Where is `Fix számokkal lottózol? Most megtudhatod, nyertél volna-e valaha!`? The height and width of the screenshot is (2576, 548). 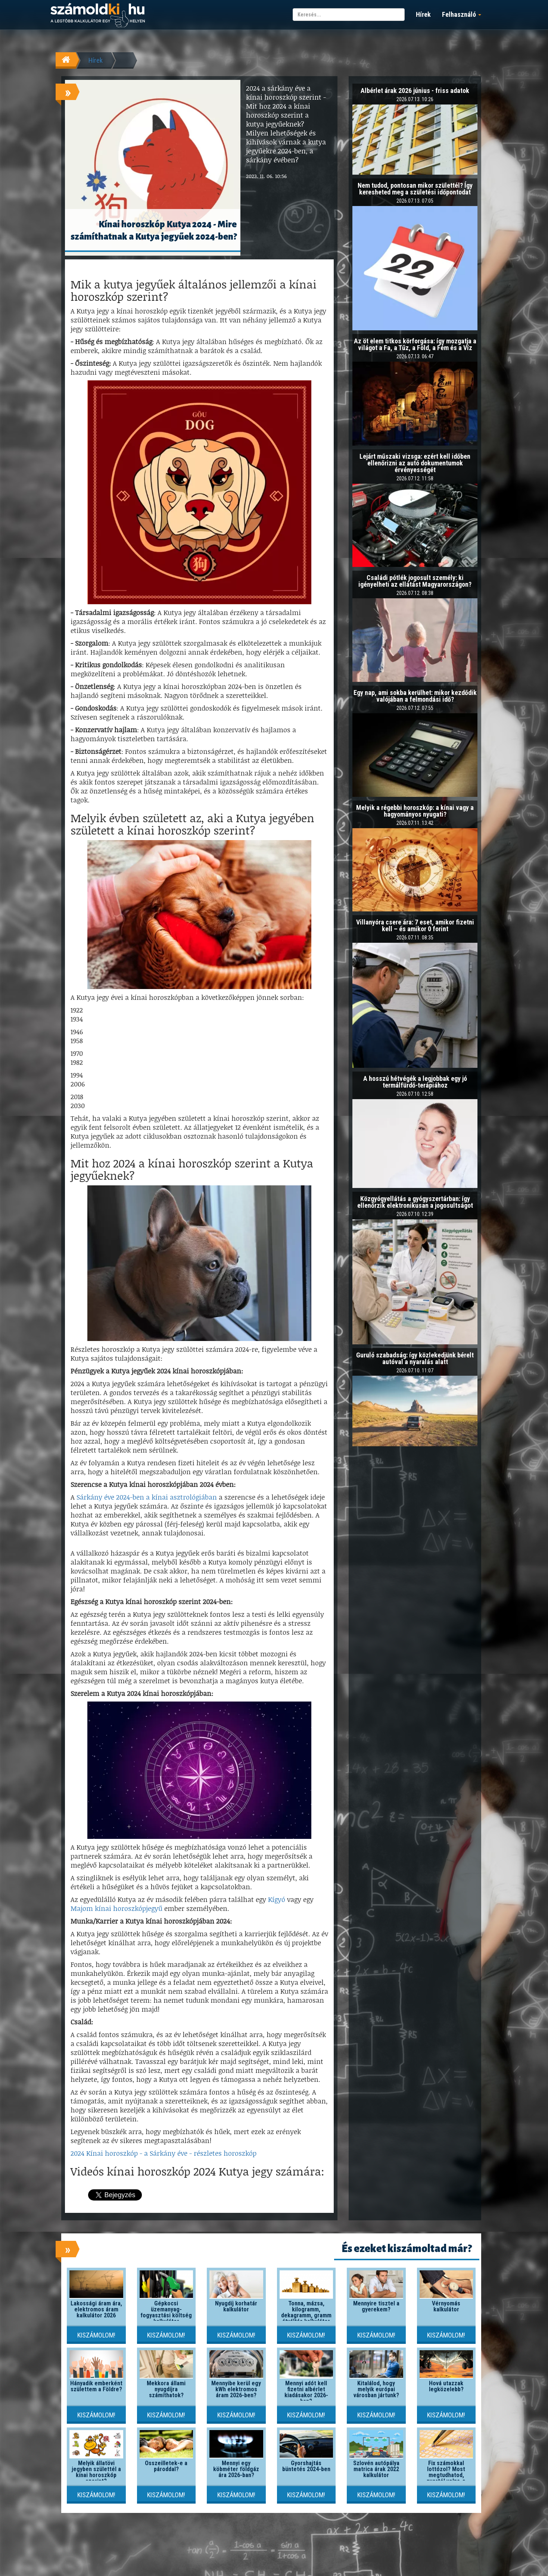
Fix számokkal lottózol? Most megtudhatod, nyertél volna-e valaha! is located at coordinates (446, 2475).